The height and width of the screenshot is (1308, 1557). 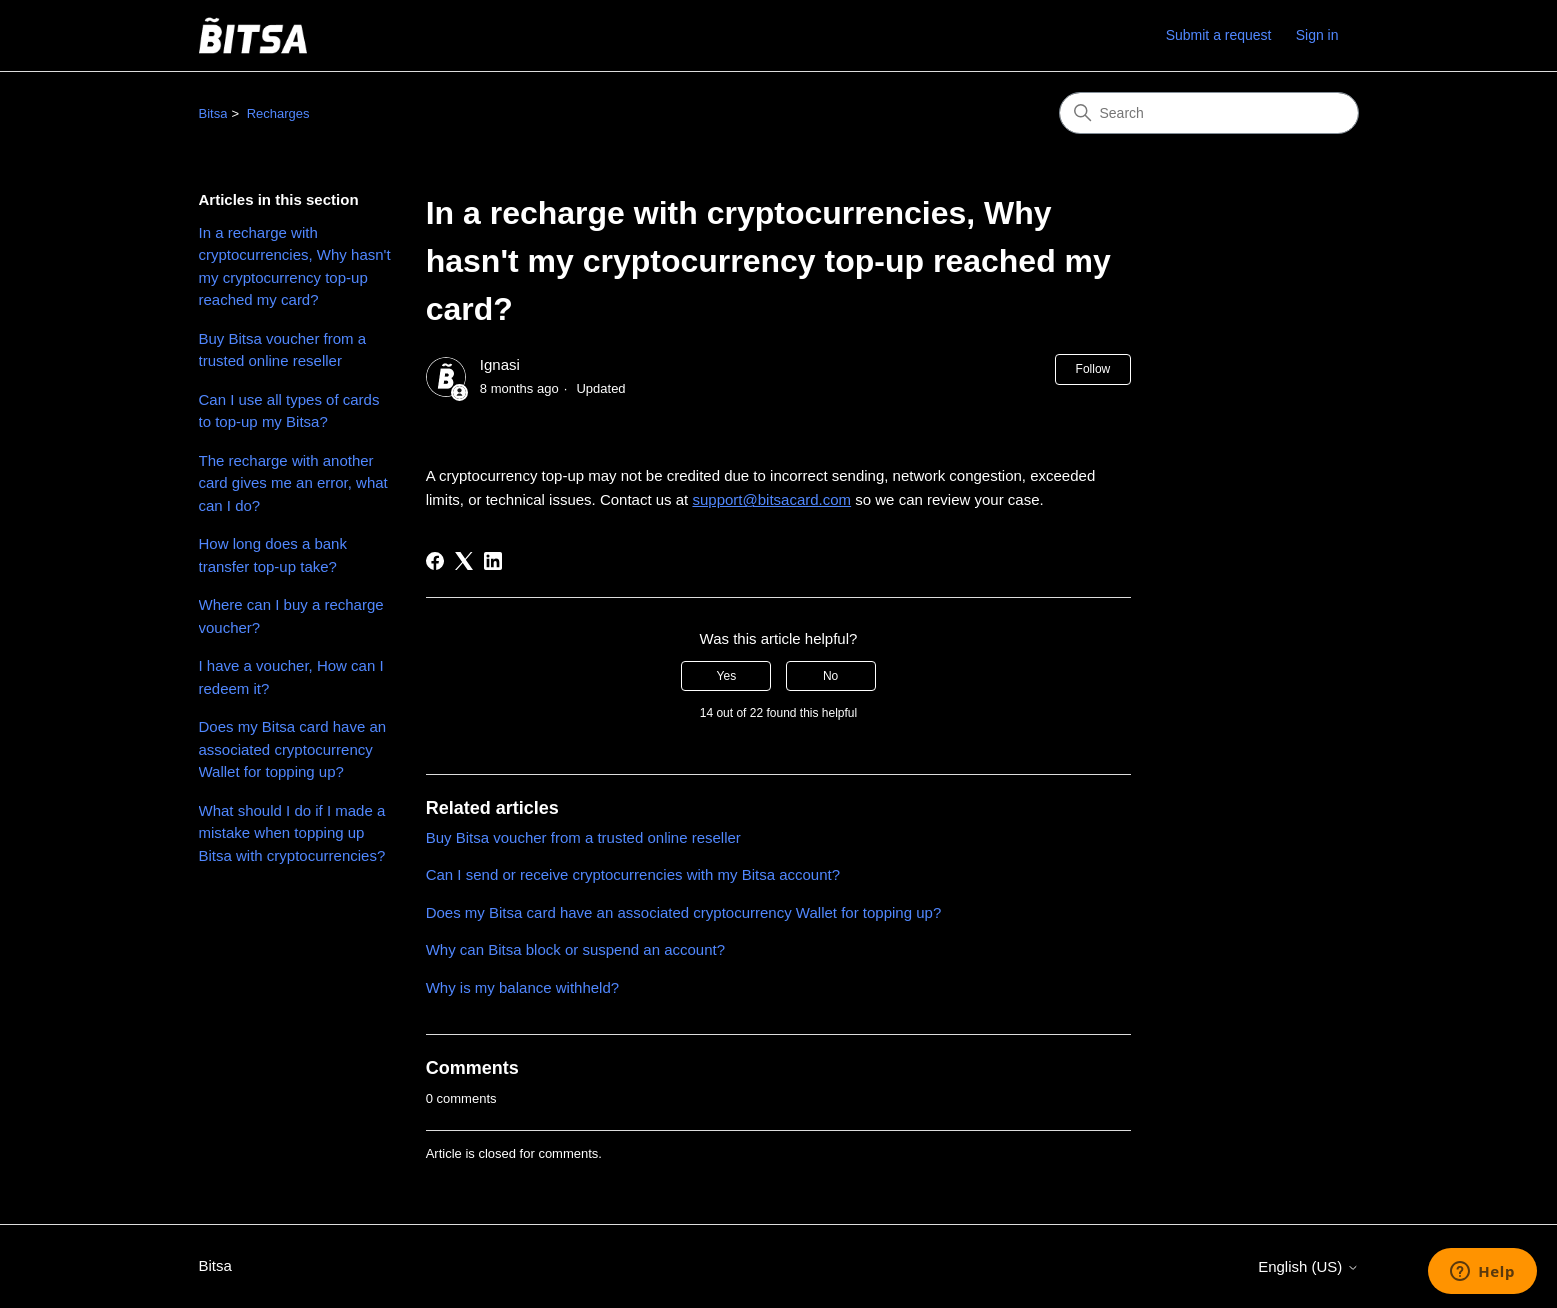 What do you see at coordinates (295, 266) in the screenshot?
I see `In a recharge with cryptocurrencies, Why hasn't my cryptocurrency top-up reached my card?` at bounding box center [295, 266].